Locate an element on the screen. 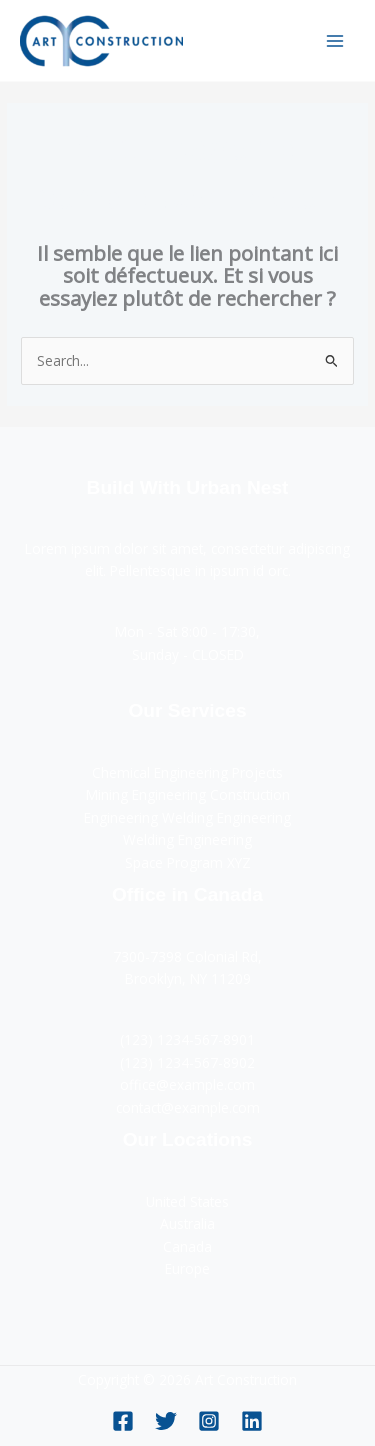 This screenshot has width=375, height=1446. Welding Engineering is located at coordinates (187, 839).